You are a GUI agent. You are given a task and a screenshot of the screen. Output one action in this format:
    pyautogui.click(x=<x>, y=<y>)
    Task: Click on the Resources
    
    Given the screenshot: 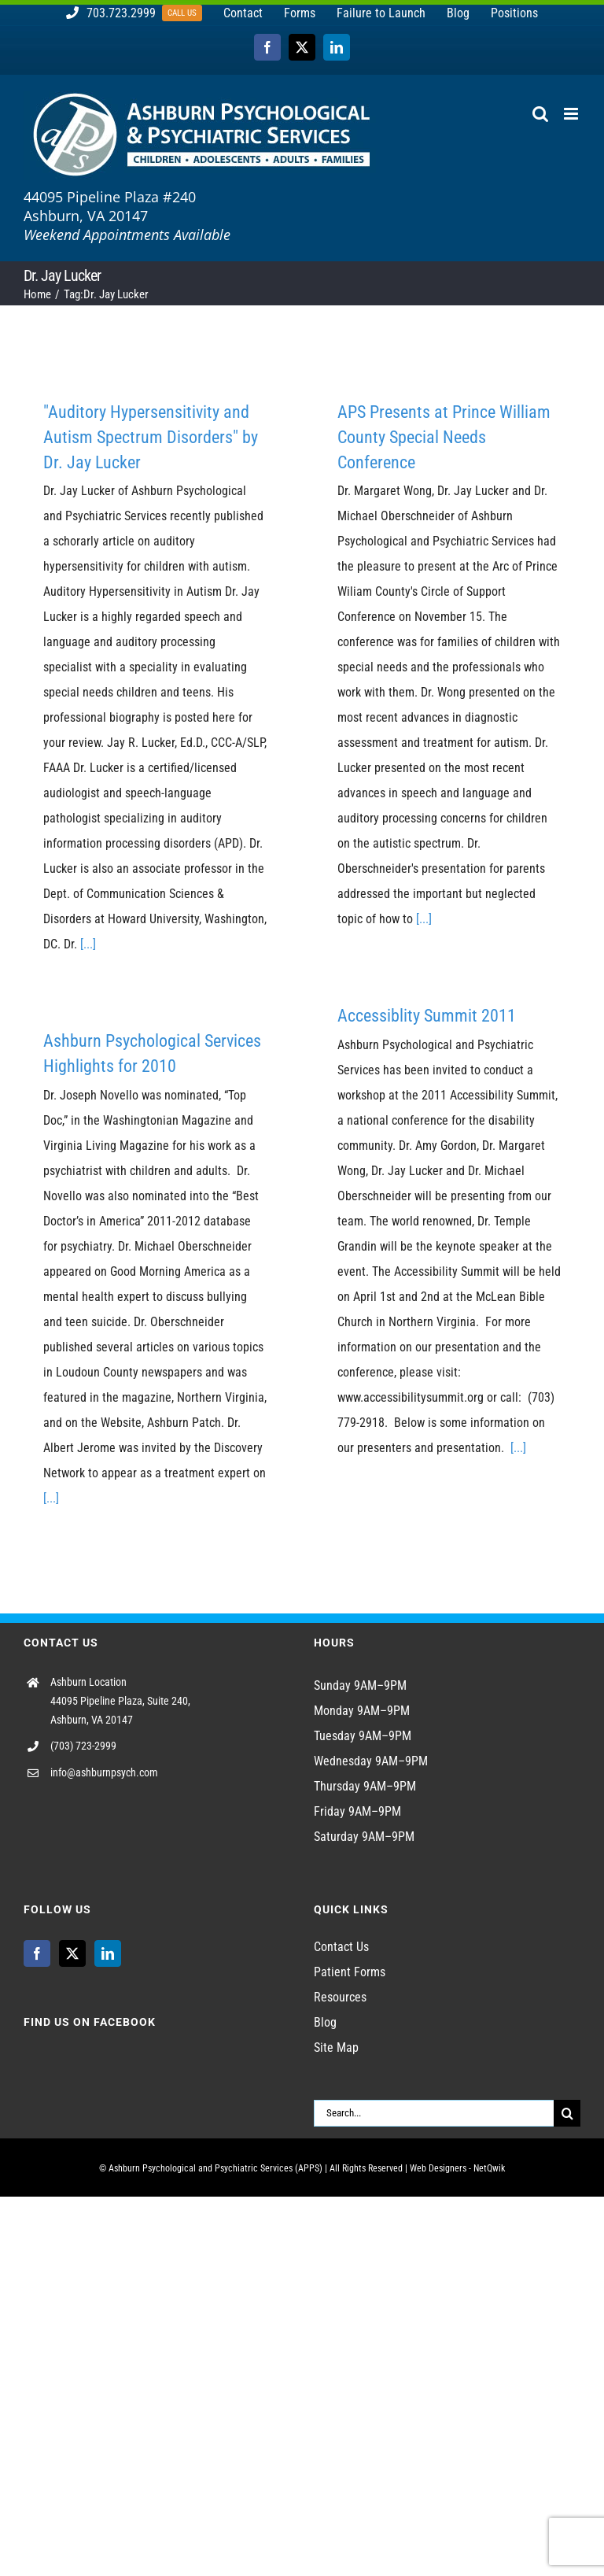 What is the action you would take?
    pyautogui.click(x=340, y=1997)
    